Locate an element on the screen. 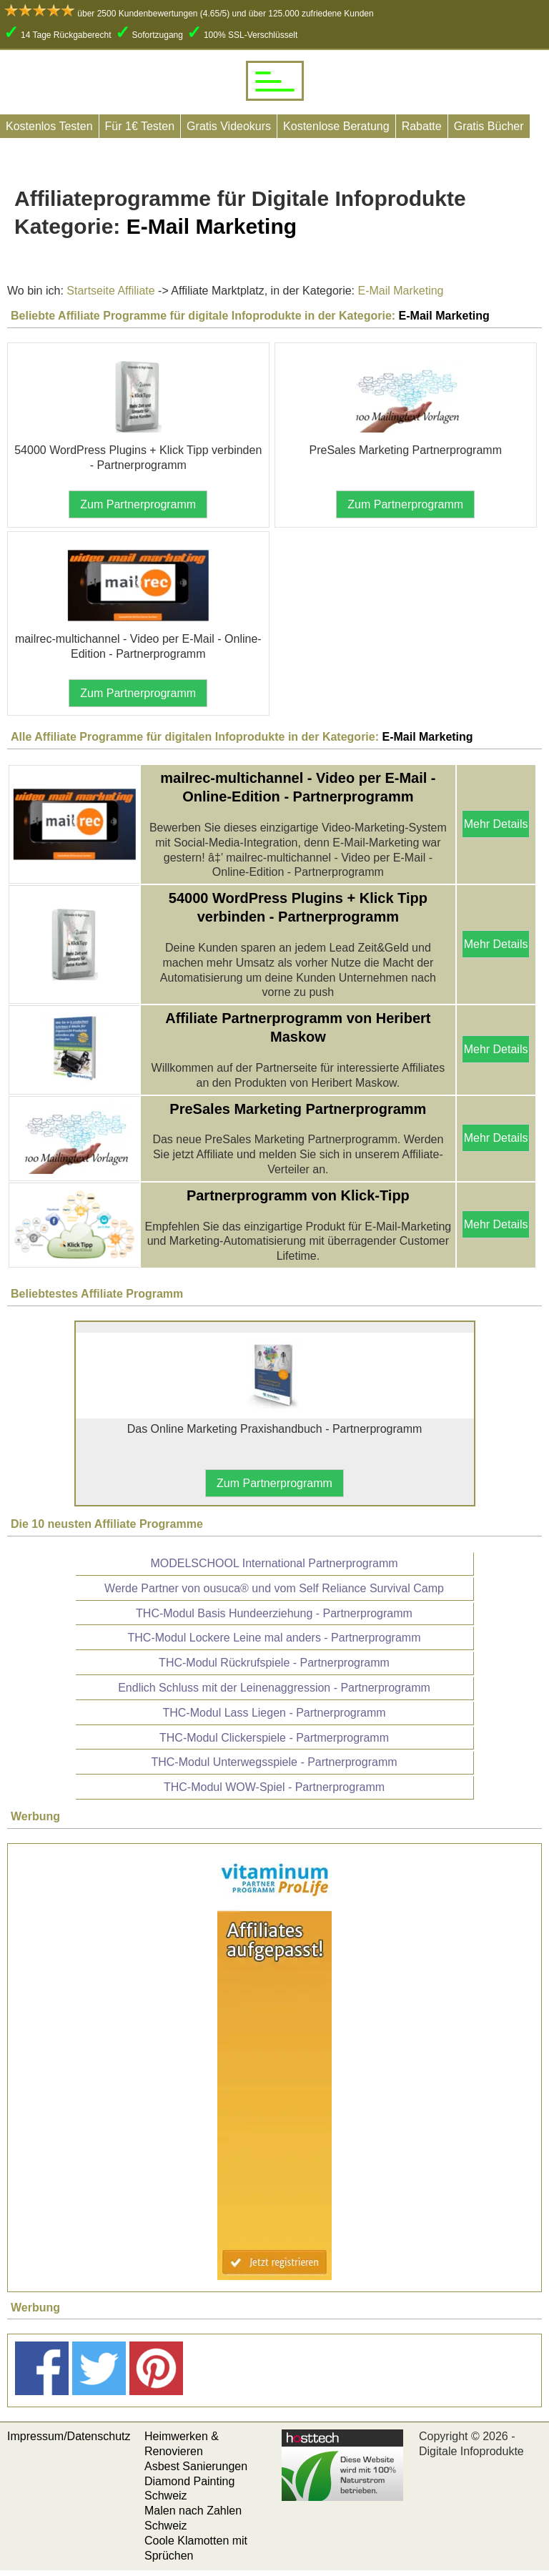  Gratis Videokurs is located at coordinates (229, 126).